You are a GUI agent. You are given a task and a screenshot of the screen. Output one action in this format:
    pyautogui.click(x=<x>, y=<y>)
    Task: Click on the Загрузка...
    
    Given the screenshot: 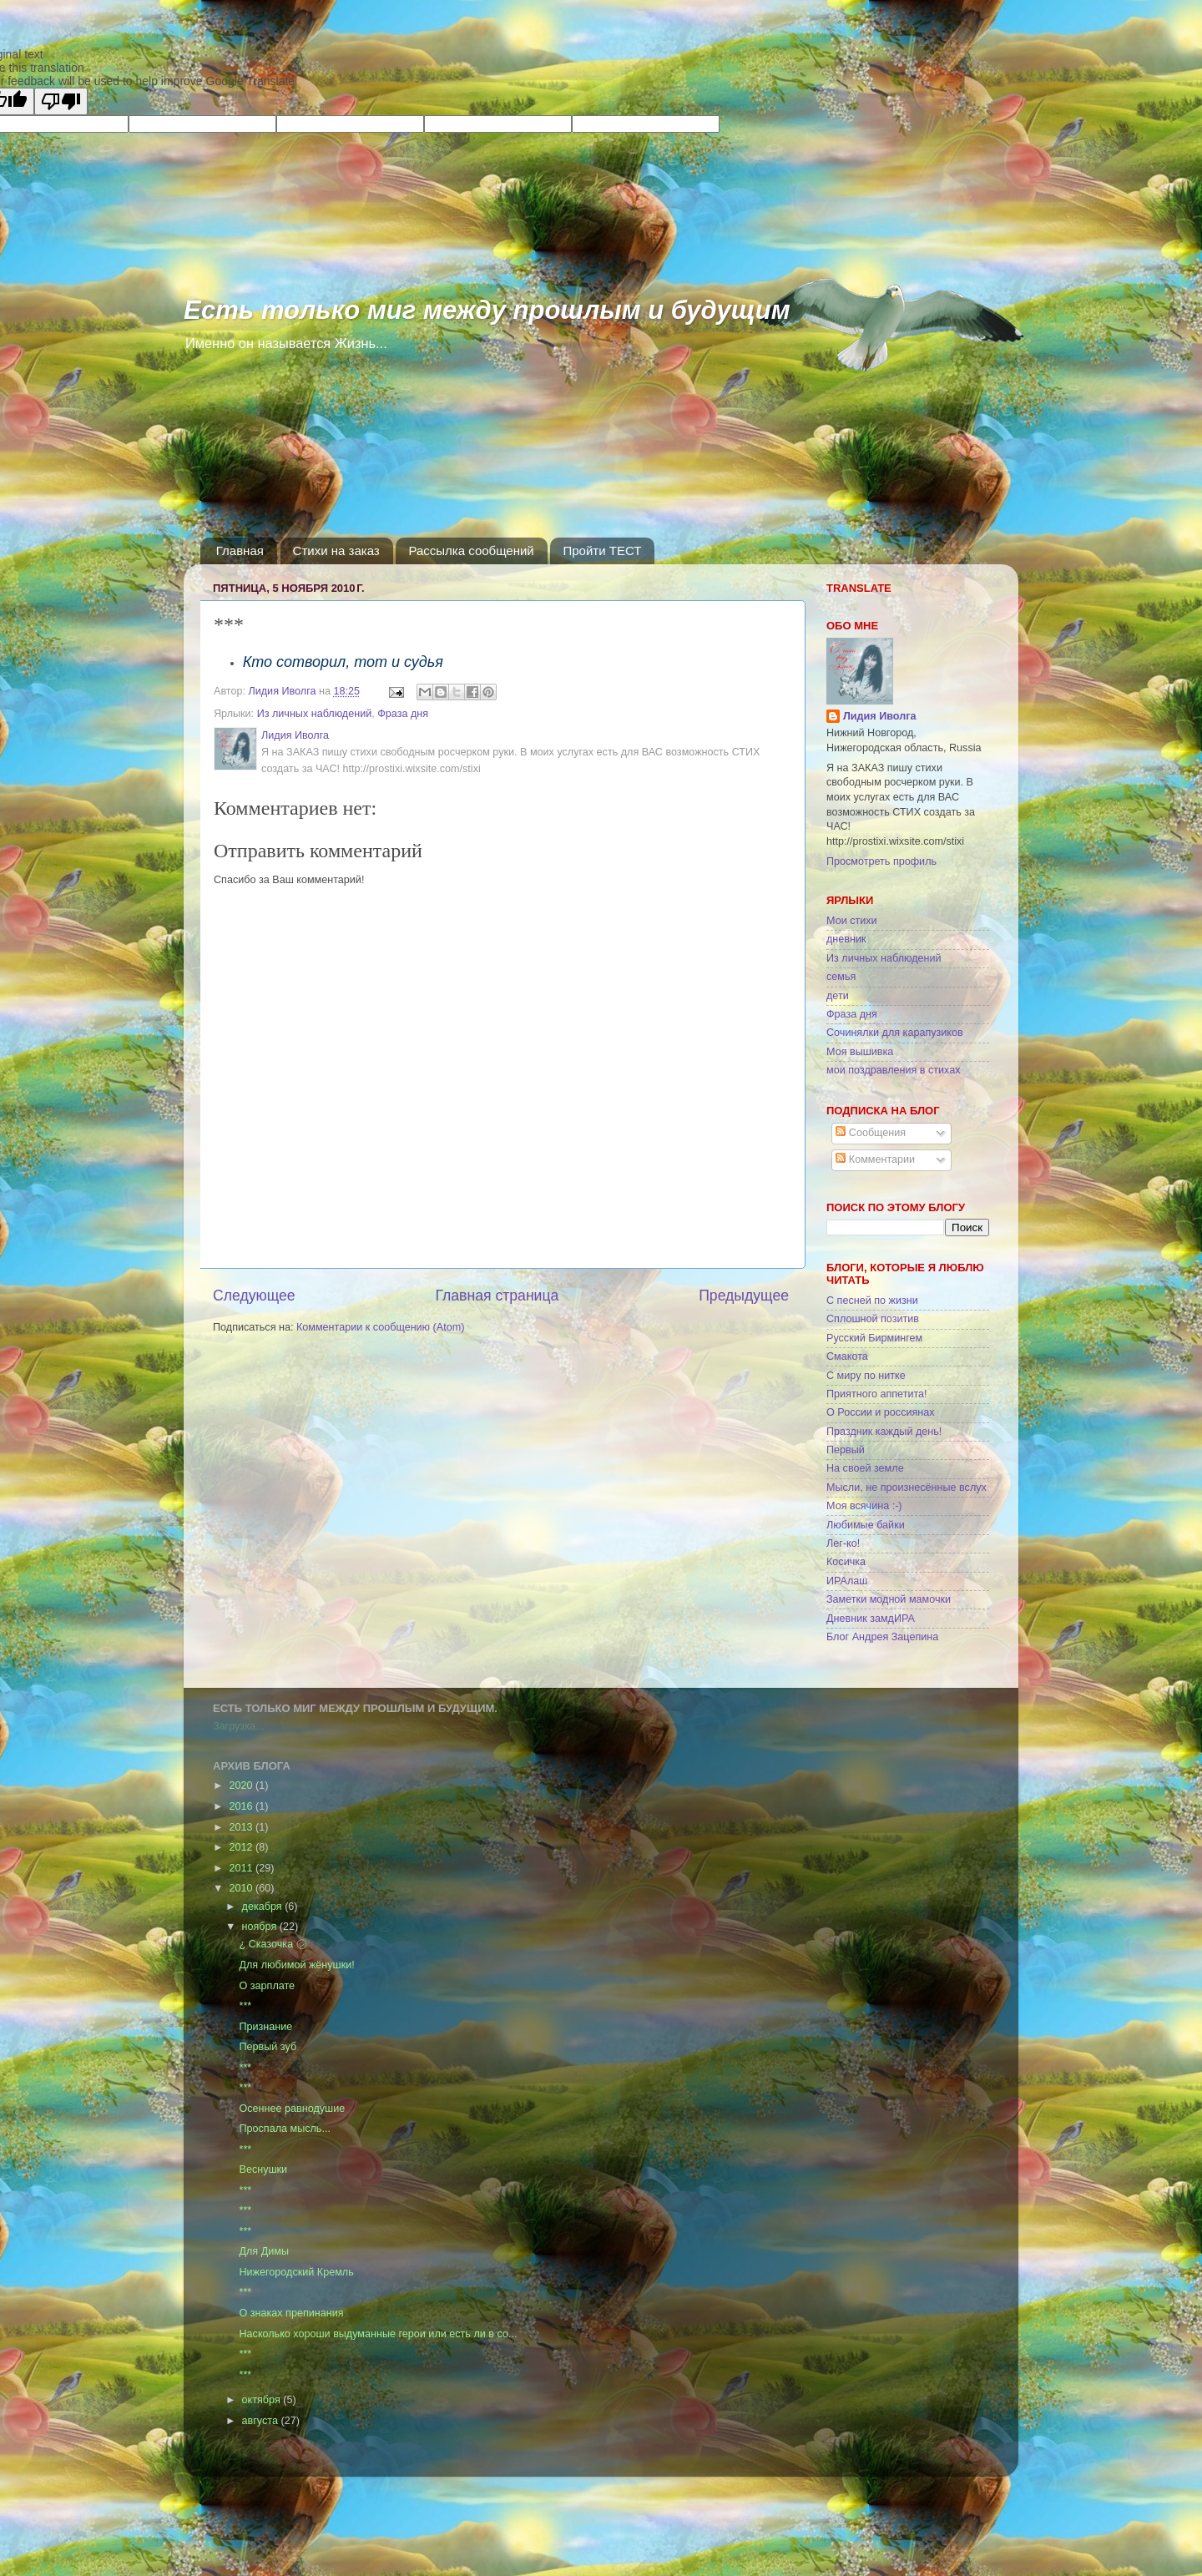 What is the action you would take?
    pyautogui.click(x=238, y=1726)
    